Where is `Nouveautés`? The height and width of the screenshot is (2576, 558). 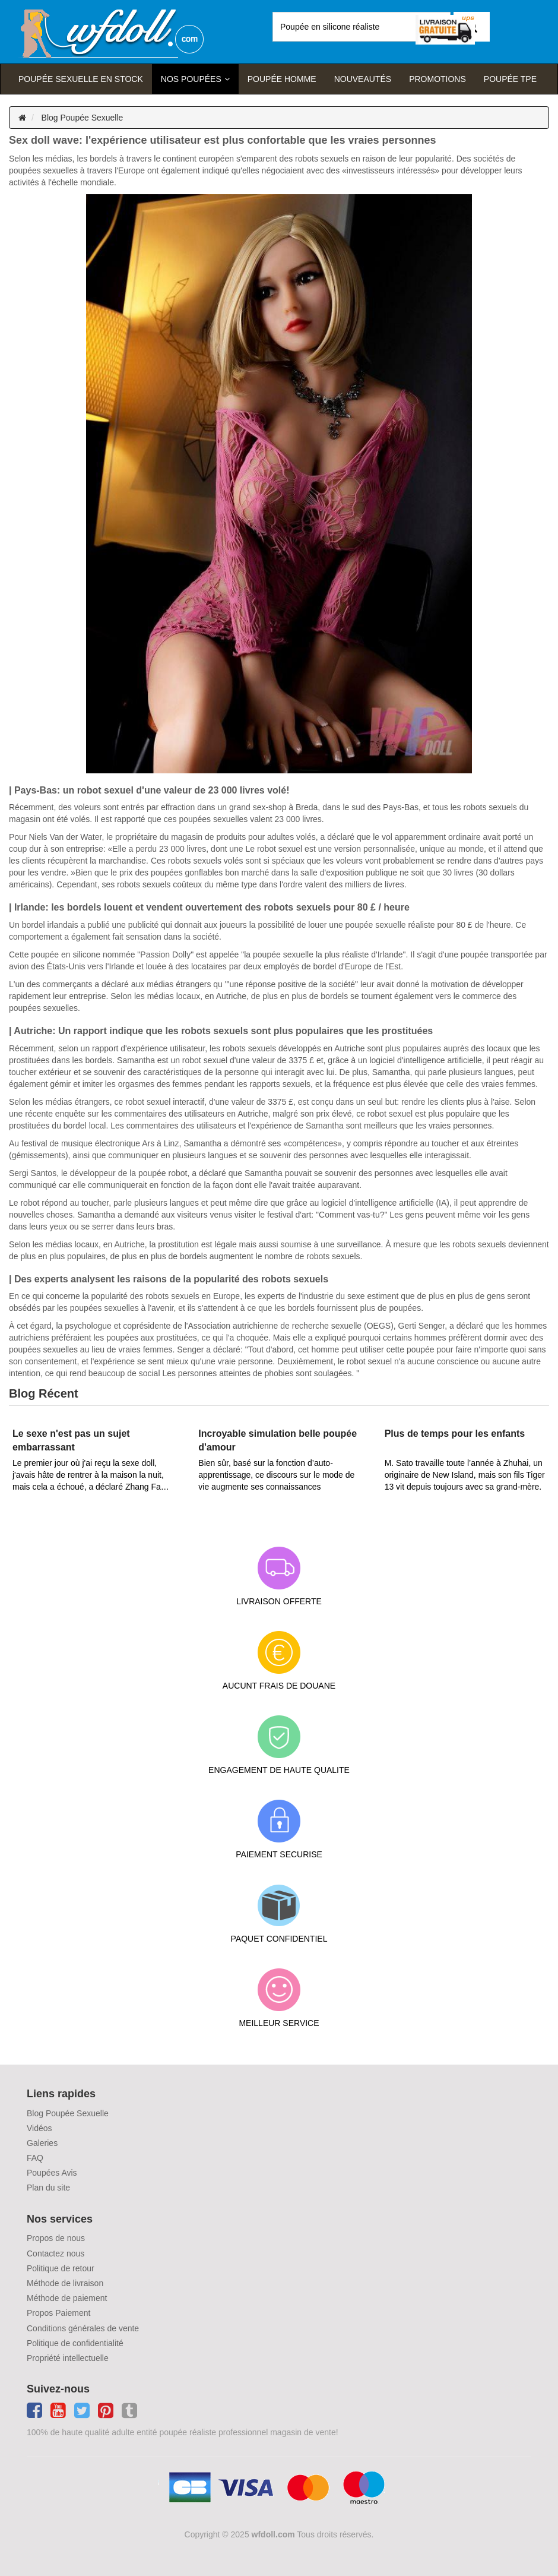
Nouveautés is located at coordinates (362, 79).